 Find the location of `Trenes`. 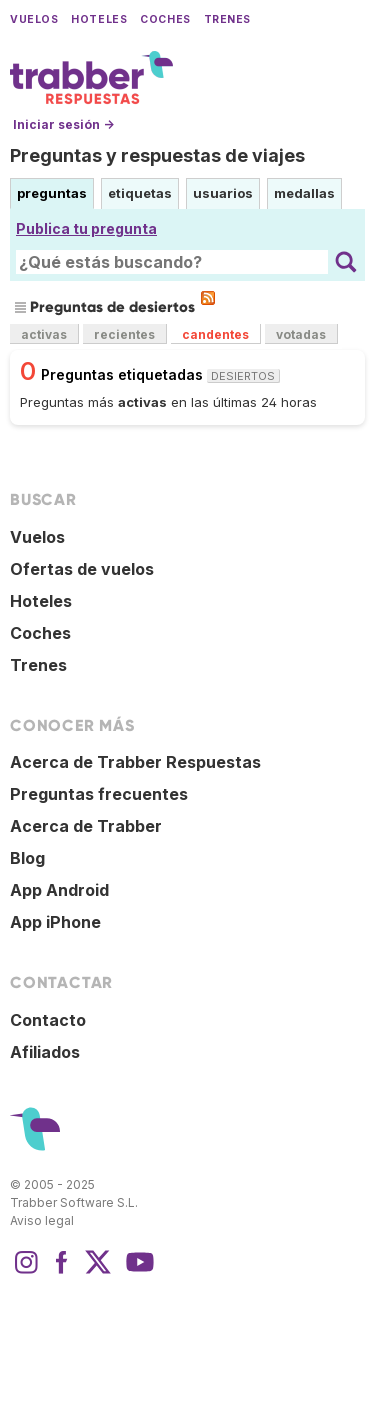

Trenes is located at coordinates (227, 19).